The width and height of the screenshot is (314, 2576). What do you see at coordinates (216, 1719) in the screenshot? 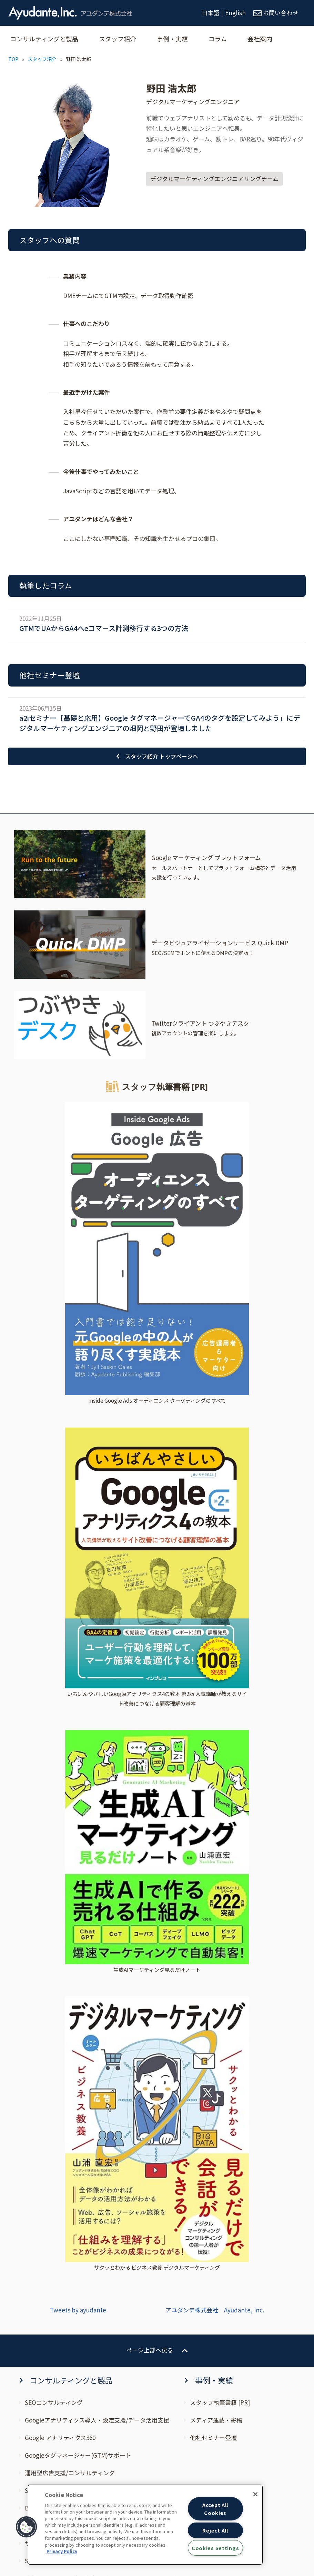
I see `メディア連載・寄稿` at bounding box center [216, 1719].